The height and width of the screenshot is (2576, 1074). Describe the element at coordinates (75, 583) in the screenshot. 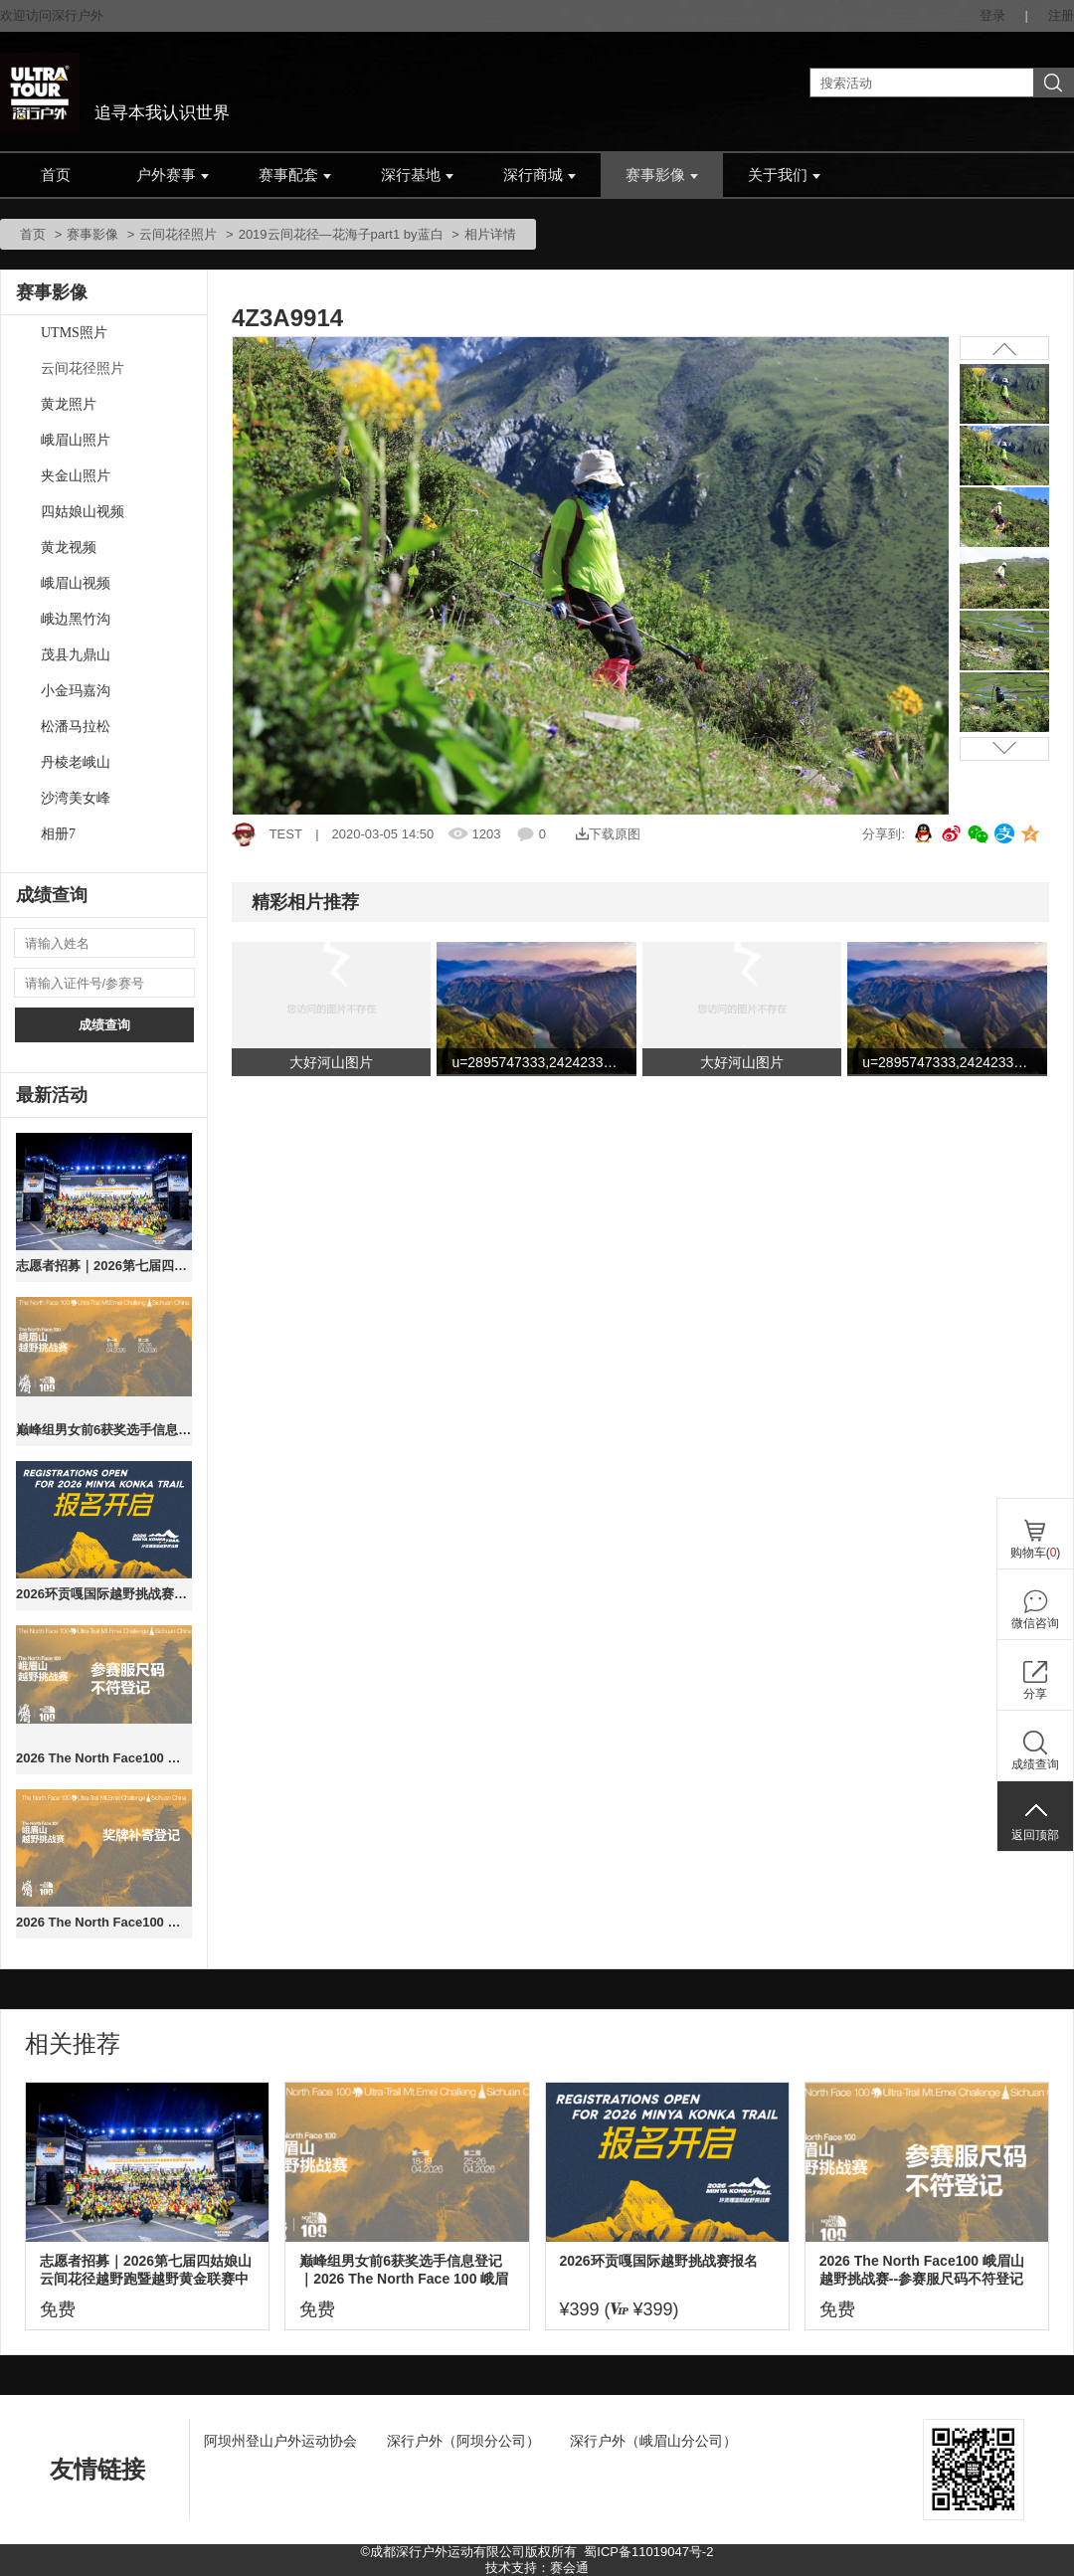

I see `峨眉山视频` at that location.